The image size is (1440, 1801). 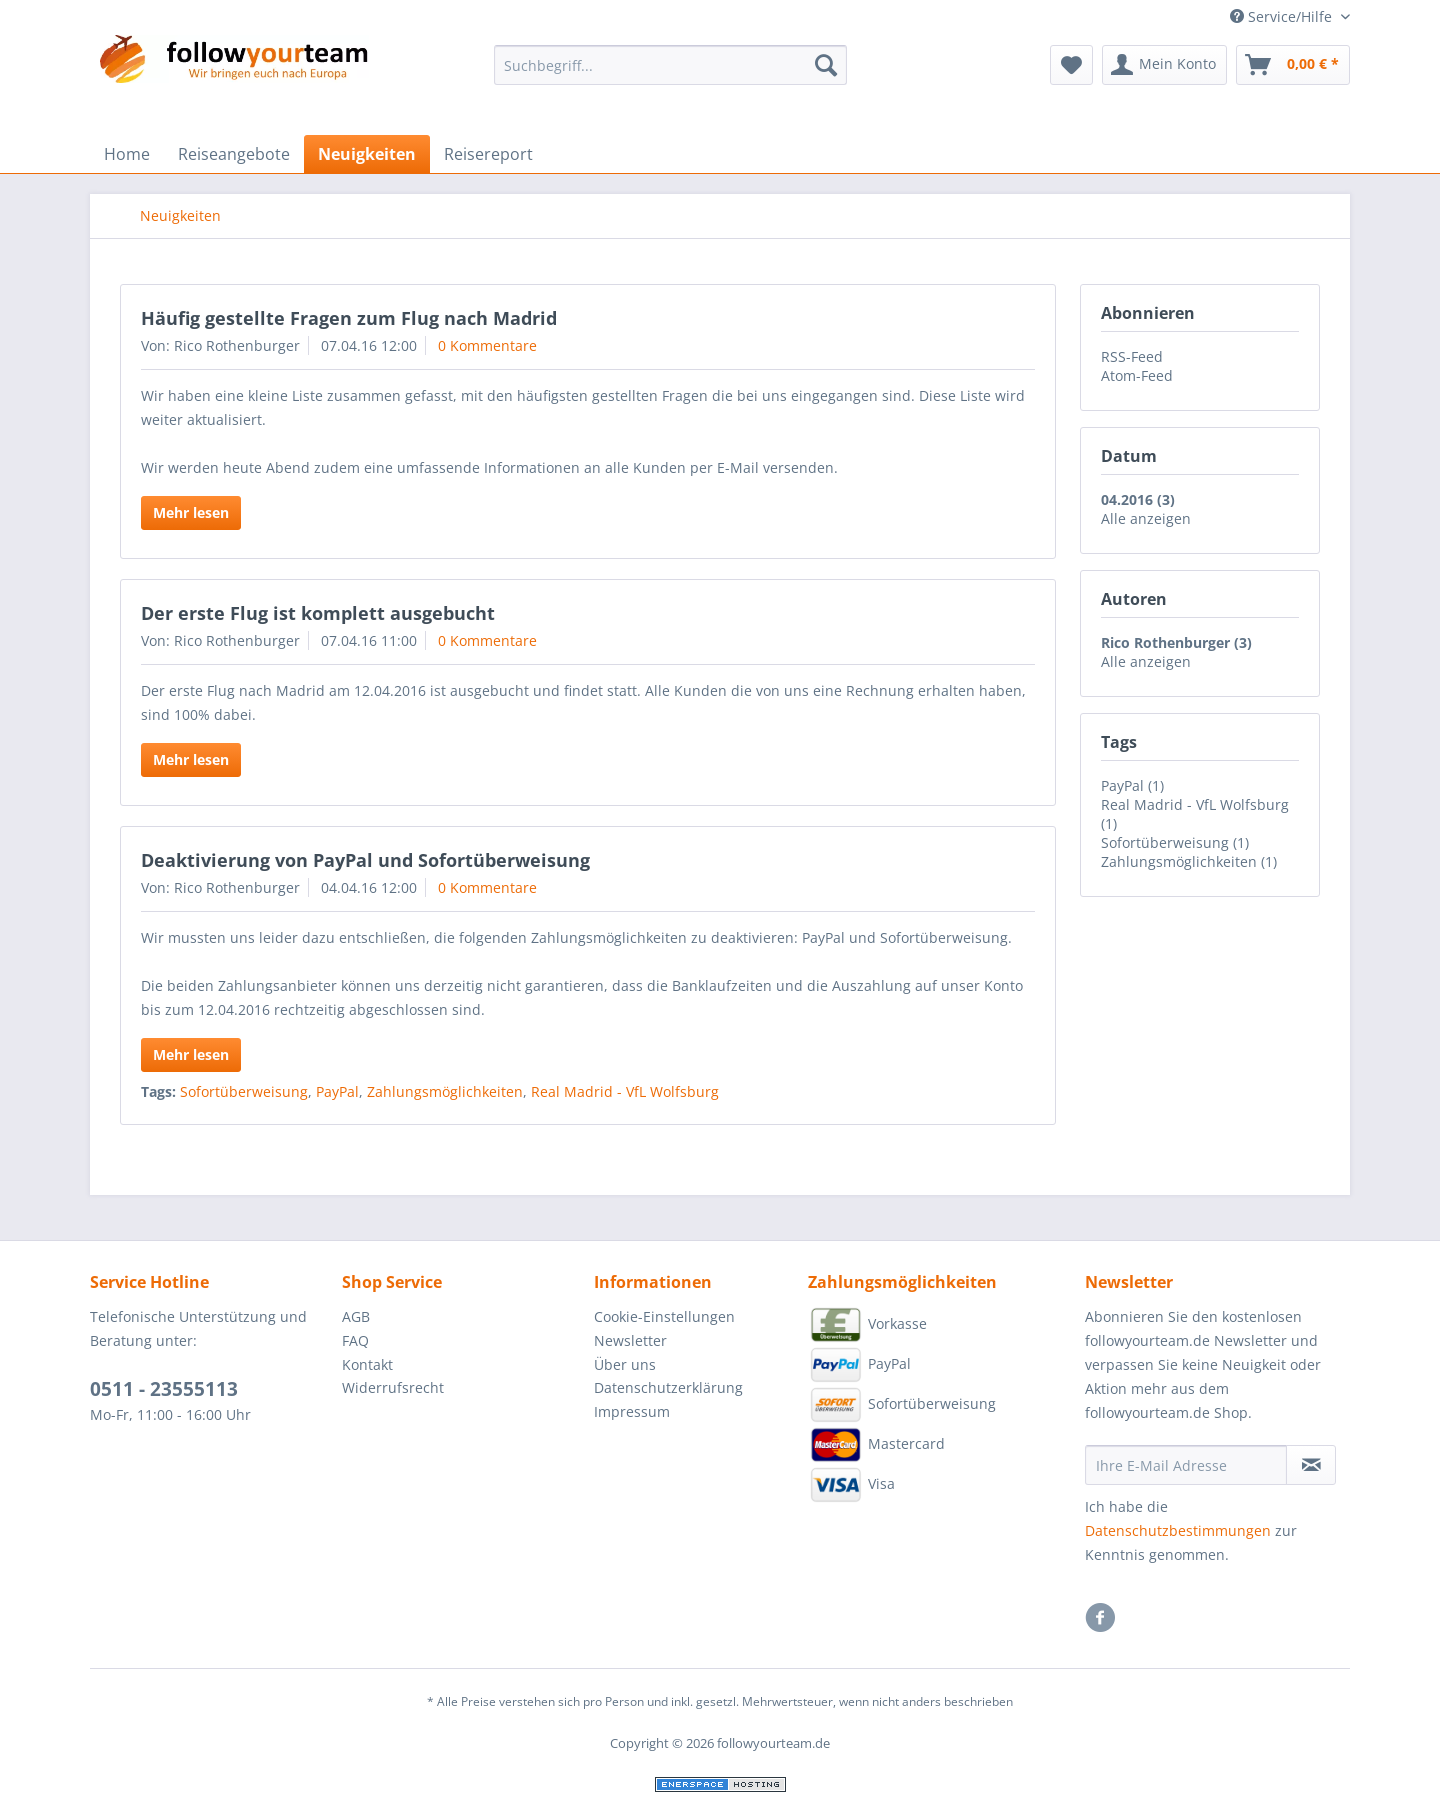 What do you see at coordinates (318, 613) in the screenshot?
I see `Der erste Flug ist komplett ausgebucht` at bounding box center [318, 613].